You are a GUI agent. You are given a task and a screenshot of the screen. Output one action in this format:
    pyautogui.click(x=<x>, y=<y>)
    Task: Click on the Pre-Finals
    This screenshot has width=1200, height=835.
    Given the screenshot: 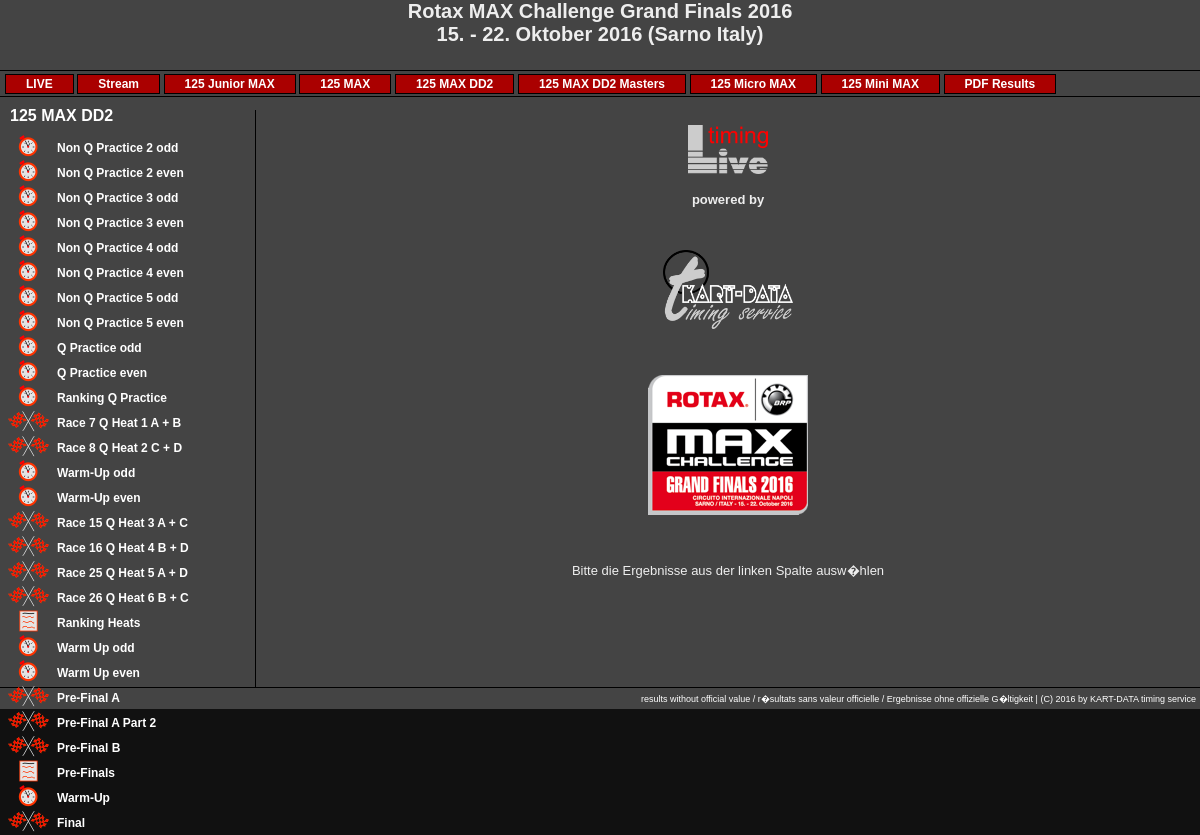 What is the action you would take?
    pyautogui.click(x=86, y=773)
    